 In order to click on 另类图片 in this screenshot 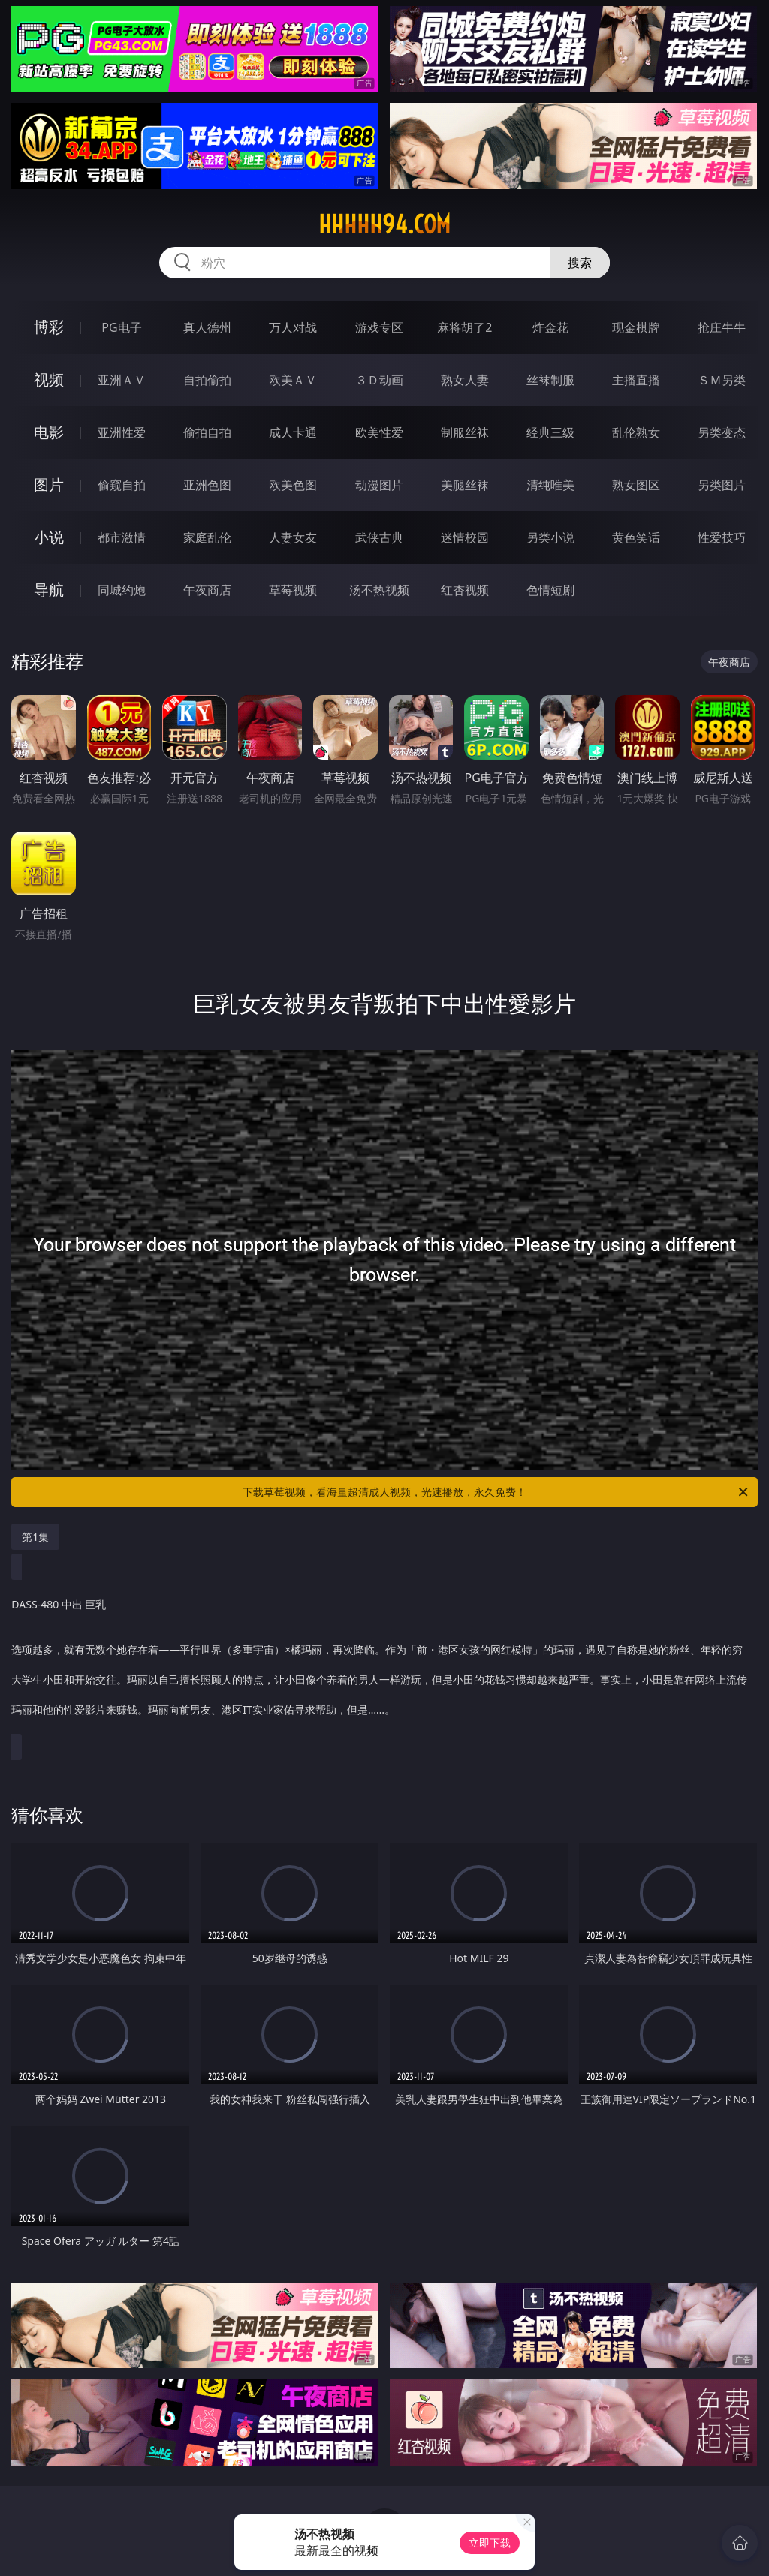, I will do `click(722, 485)`.